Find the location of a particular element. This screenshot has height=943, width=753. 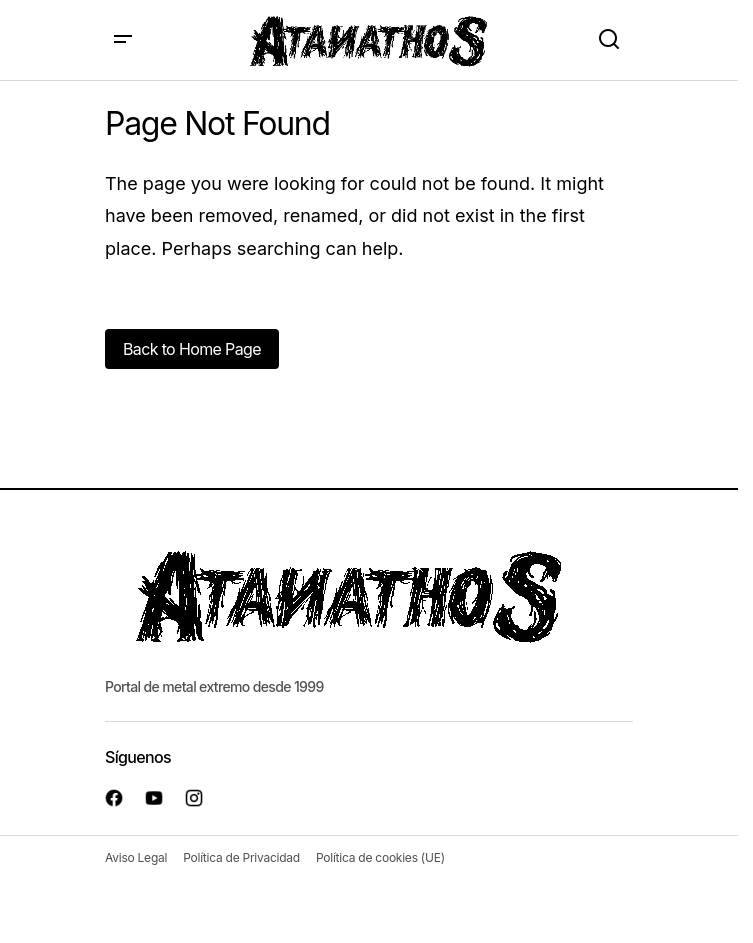

[button] is located at coordinates (123, 40).